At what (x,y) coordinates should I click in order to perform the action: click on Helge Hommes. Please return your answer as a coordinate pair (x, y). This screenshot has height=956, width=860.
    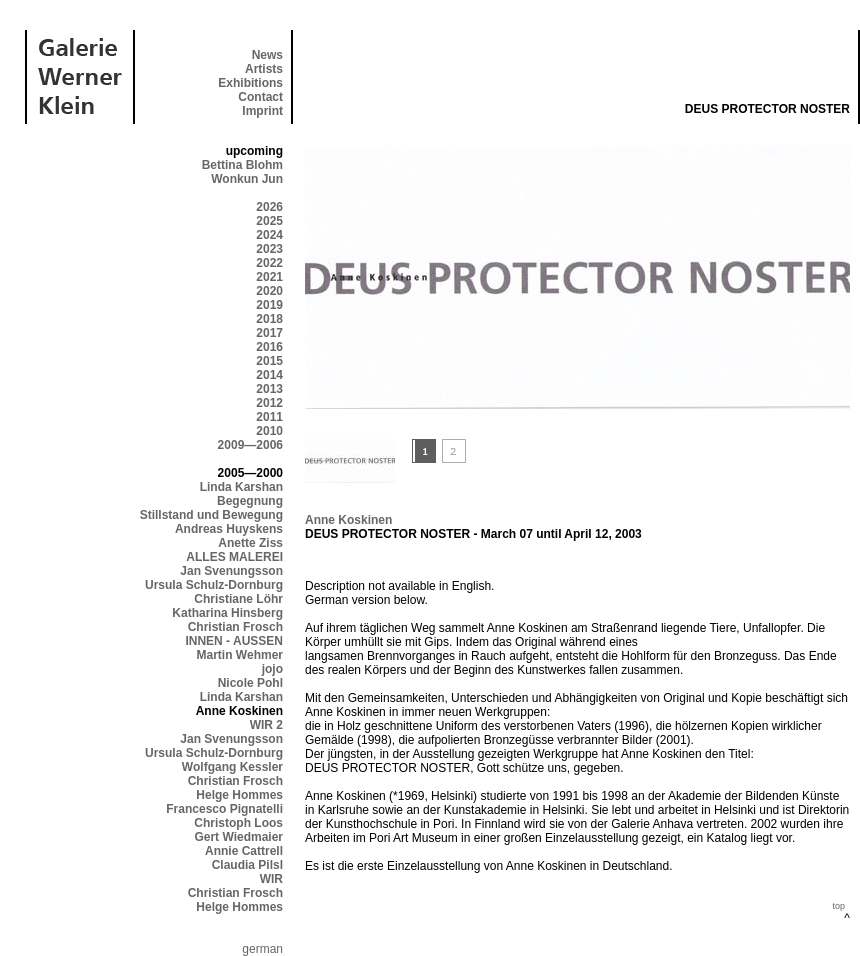
    Looking at the image, I should click on (239, 795).